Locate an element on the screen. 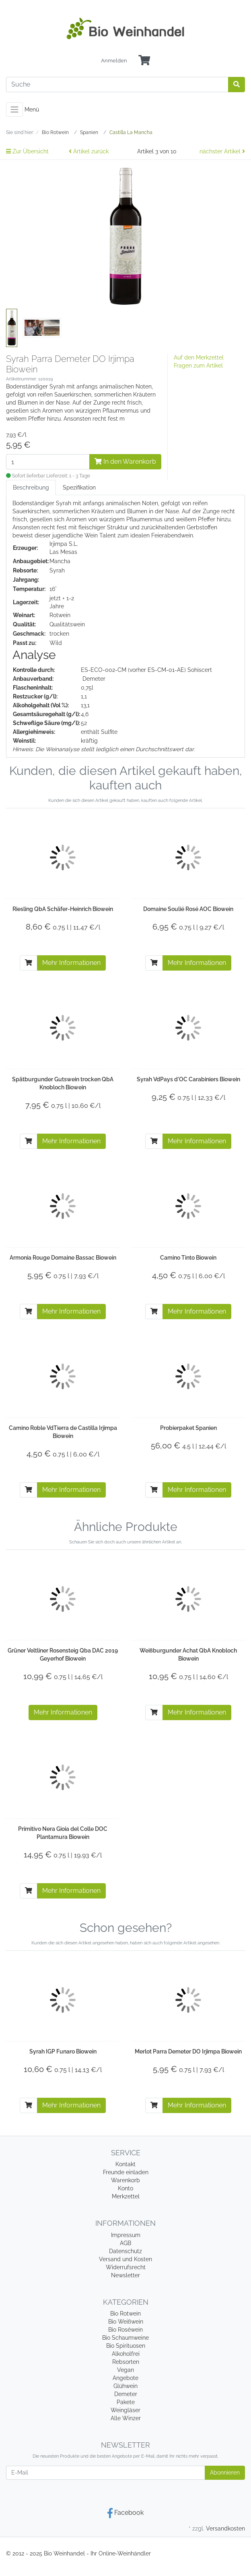 The height and width of the screenshot is (2576, 251). Demeter is located at coordinates (125, 2394).